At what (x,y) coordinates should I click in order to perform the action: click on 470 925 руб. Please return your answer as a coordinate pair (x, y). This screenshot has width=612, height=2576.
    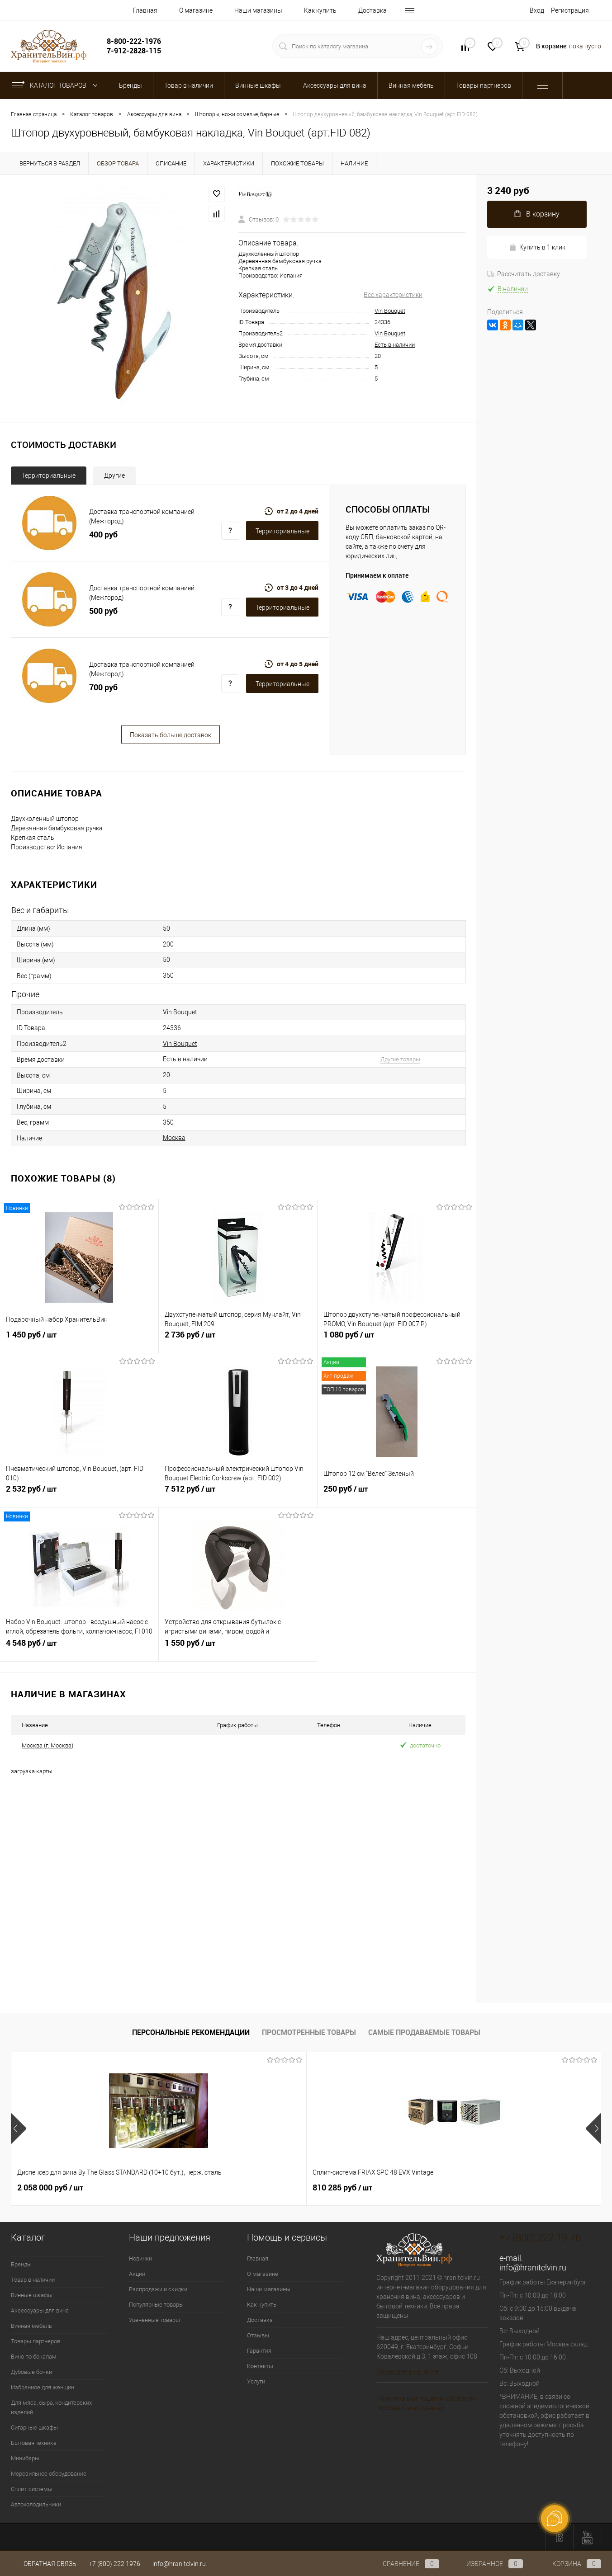
    Looking at the image, I should click on (490, 2188).